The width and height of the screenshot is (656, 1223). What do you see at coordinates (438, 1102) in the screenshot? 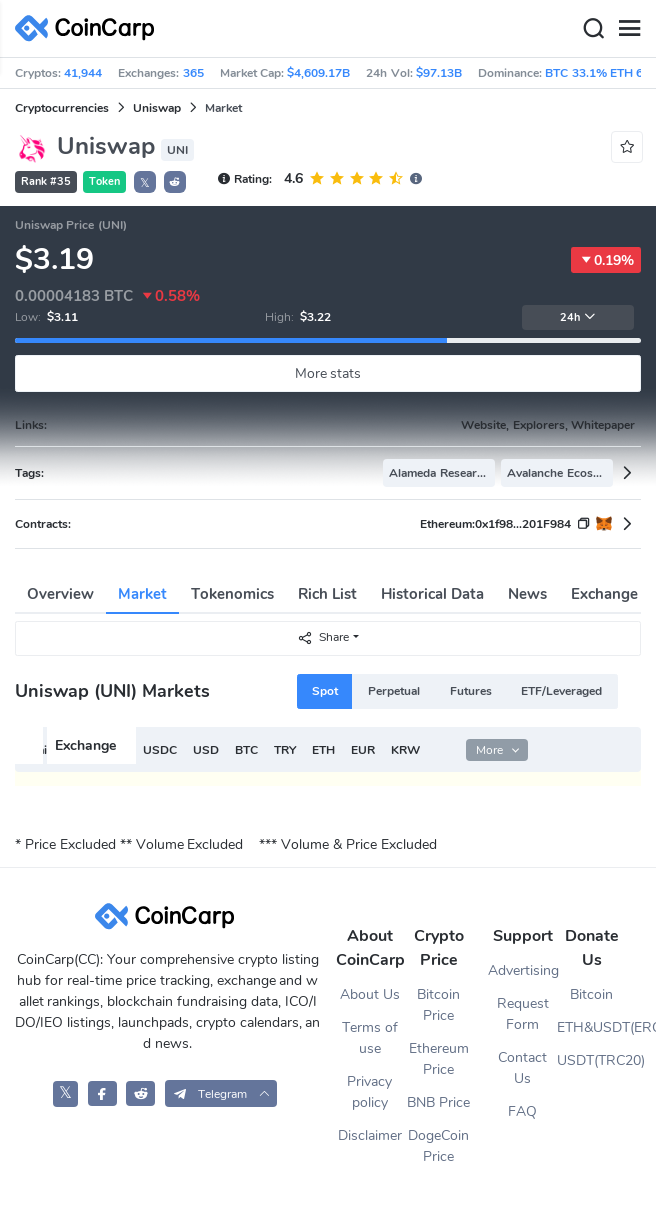
I see `BNB Price` at bounding box center [438, 1102].